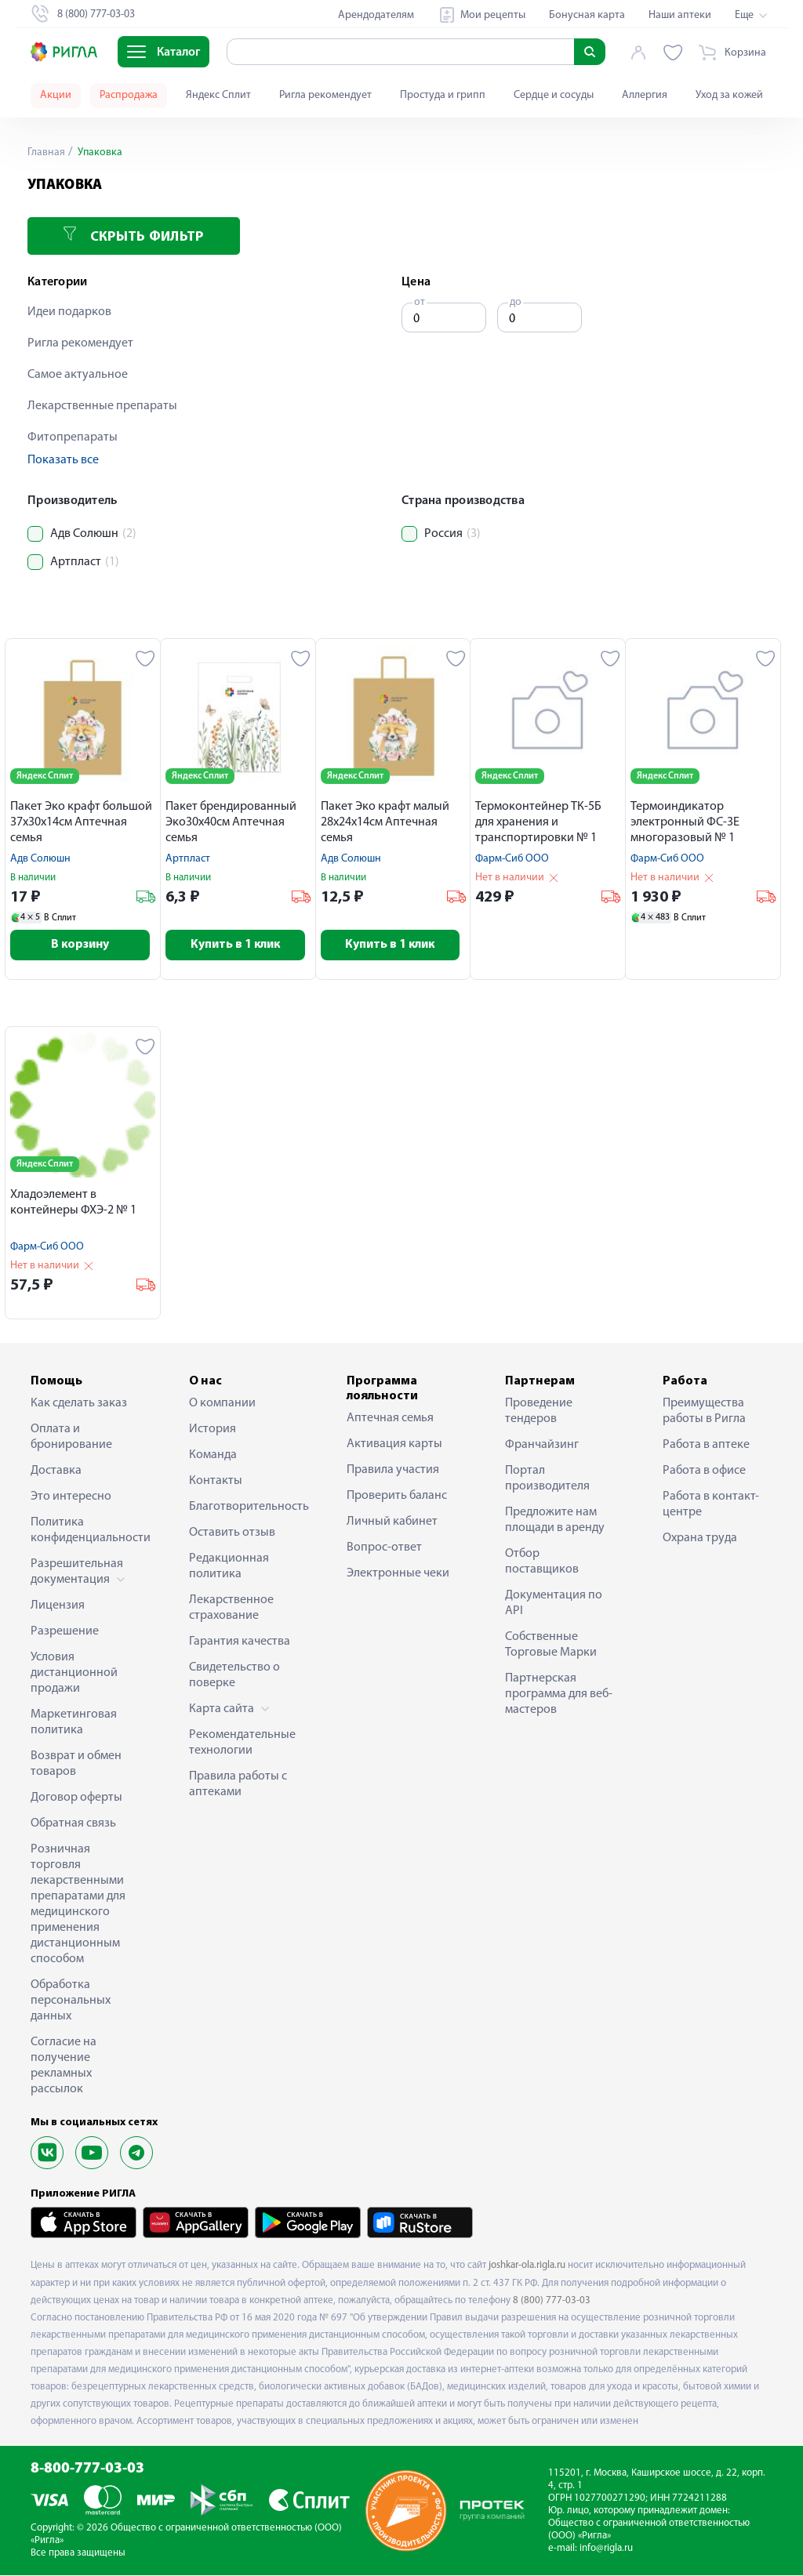 The image size is (803, 2576). I want to click on Розничная торговля лекарственными препаратами для медицинского применения дистанционным способом, so click(78, 1905).